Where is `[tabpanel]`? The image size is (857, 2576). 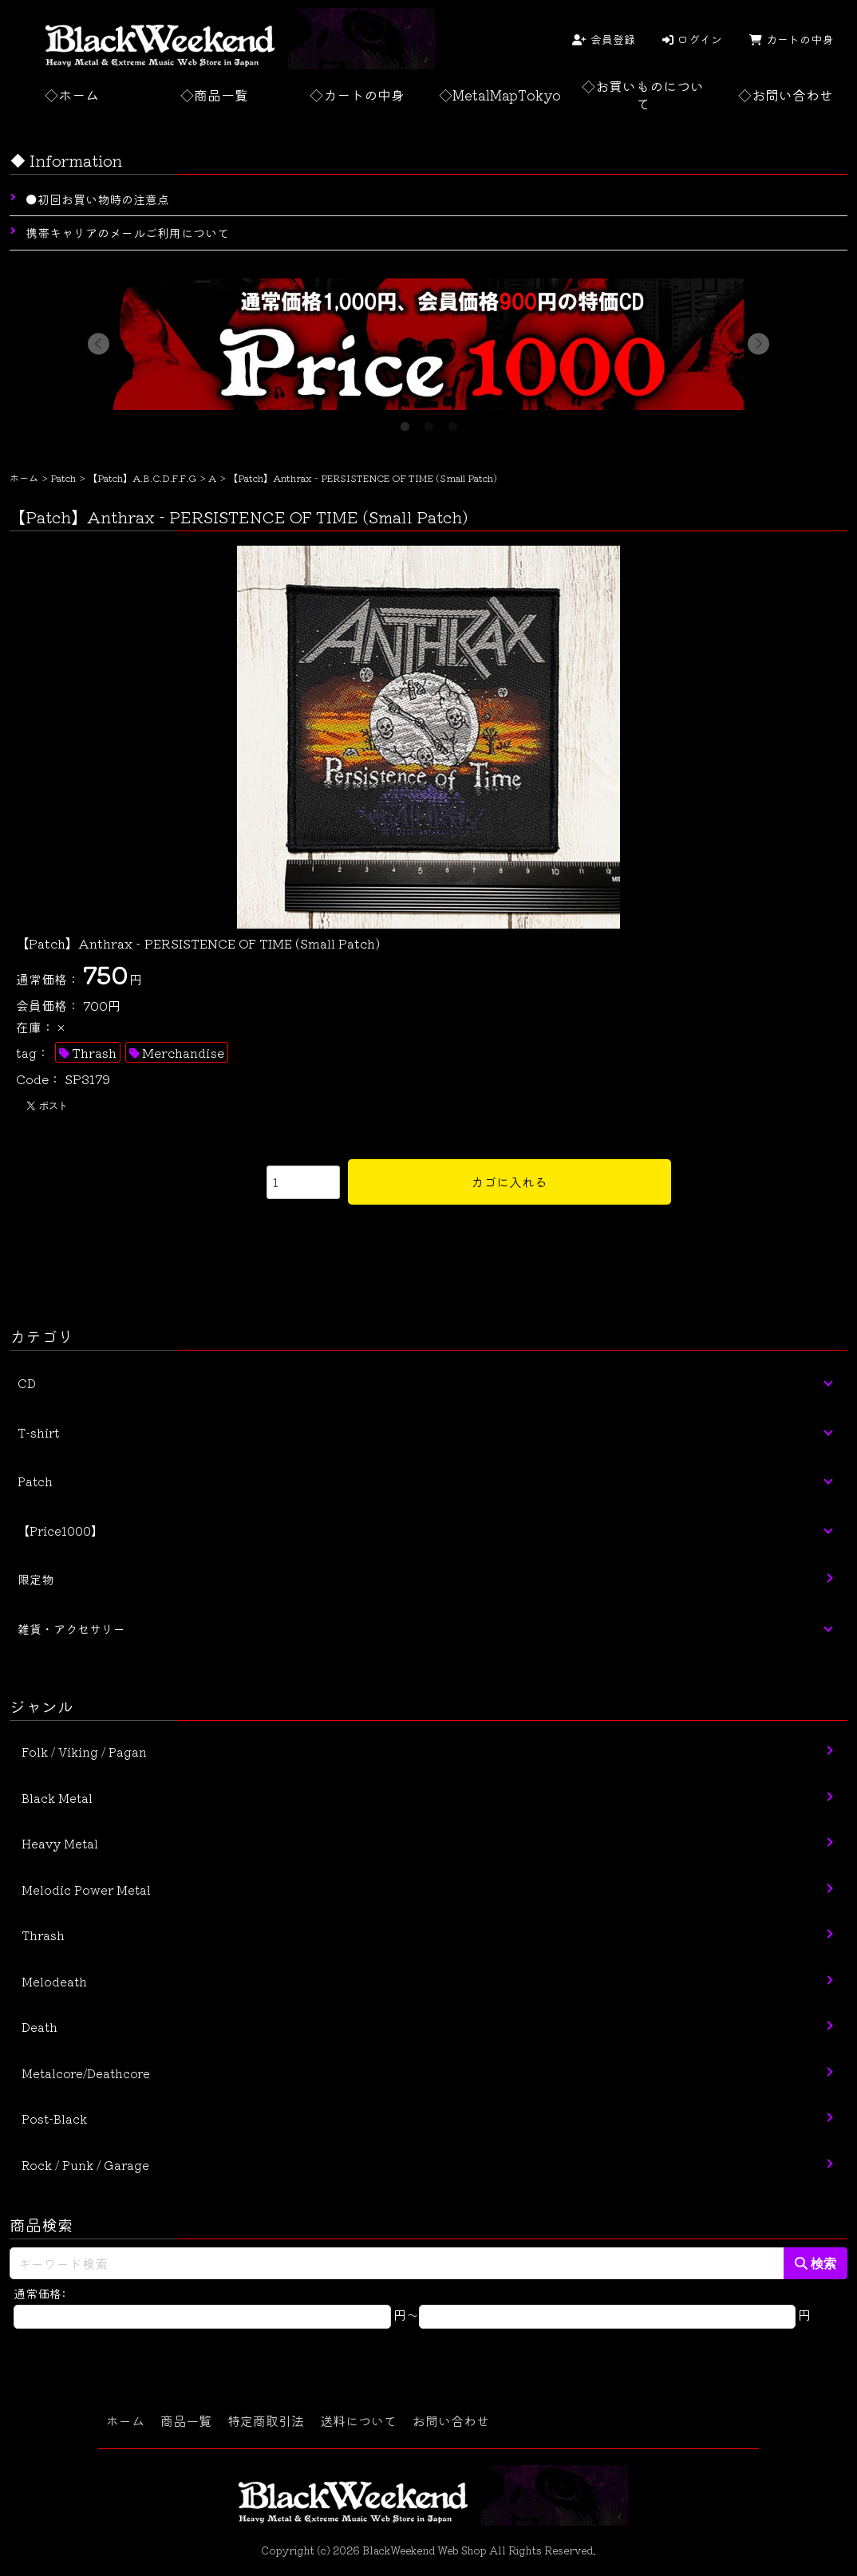 [tabpanel] is located at coordinates (428, 344).